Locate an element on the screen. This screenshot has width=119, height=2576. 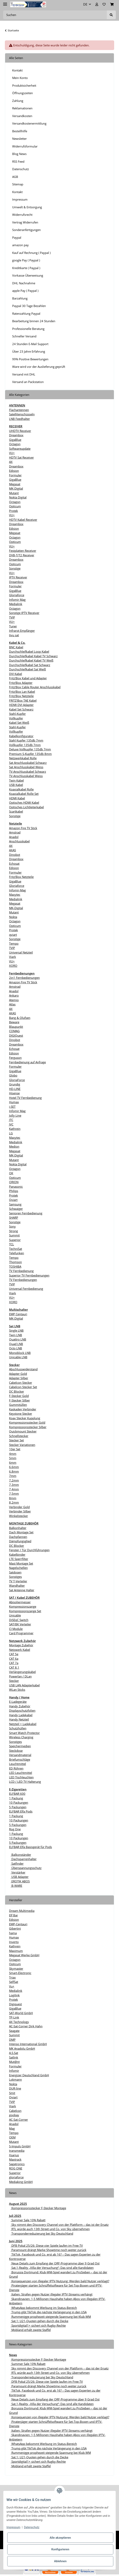
UHDTV Receiver is located at coordinates (20, 431).